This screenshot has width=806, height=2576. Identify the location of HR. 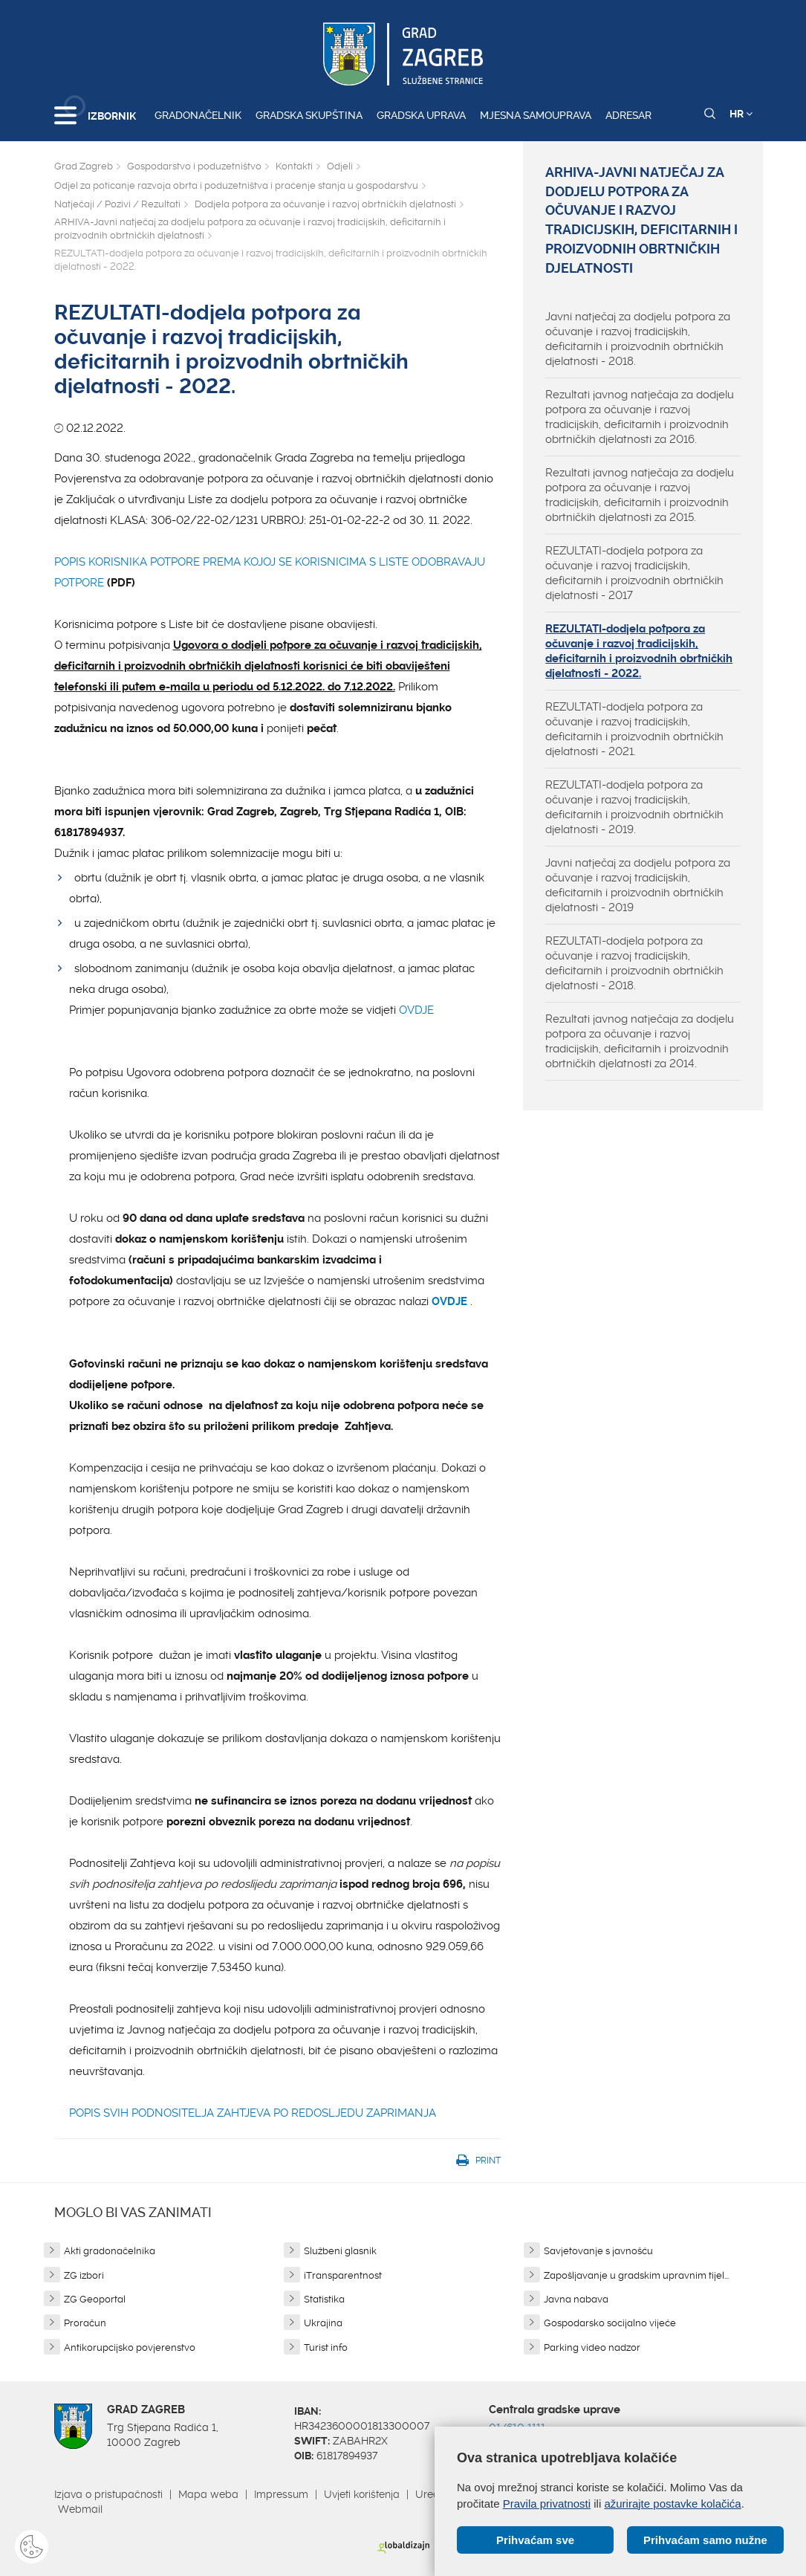
(741, 114).